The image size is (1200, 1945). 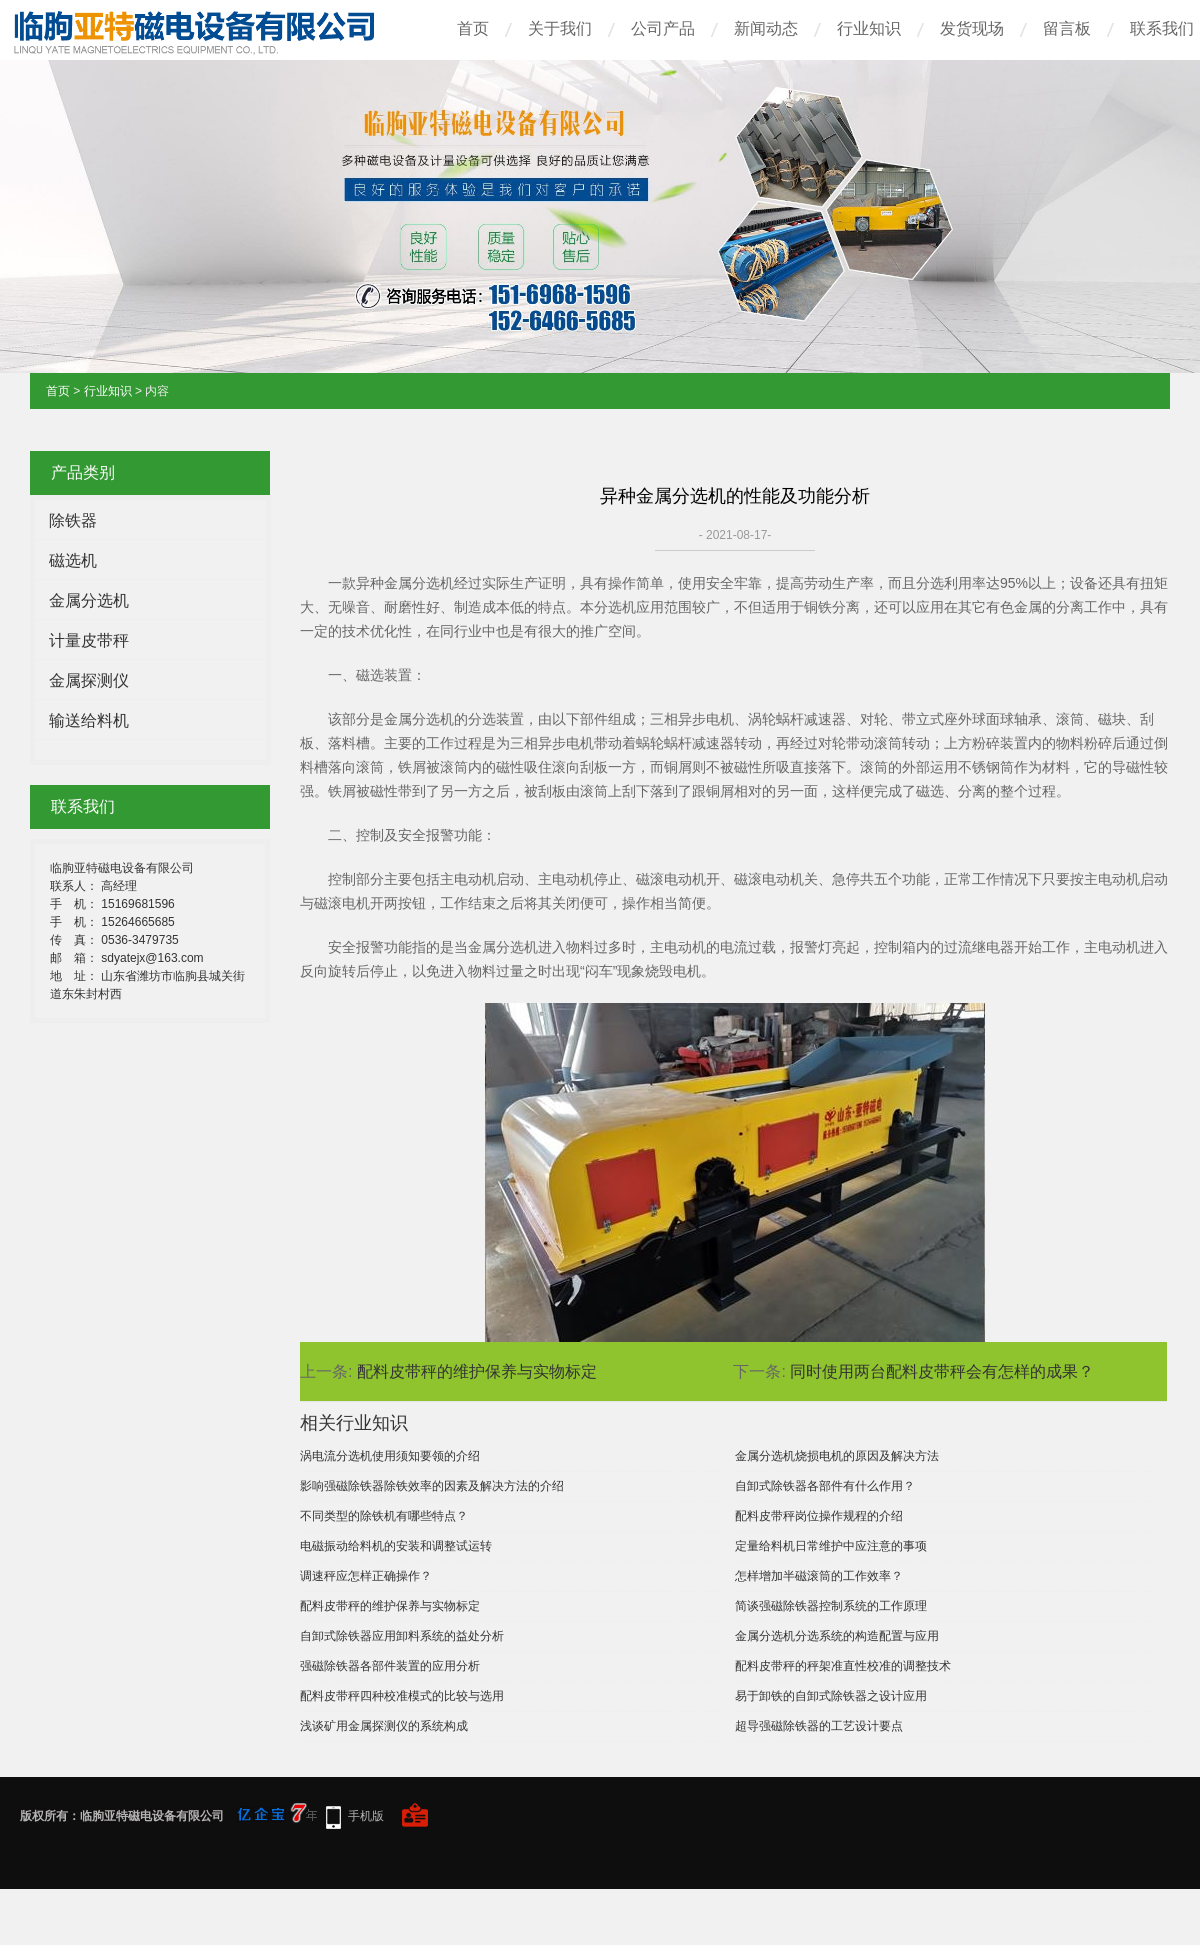 What do you see at coordinates (831, 1546) in the screenshot?
I see `定量给料机日常维护中应注意的事项` at bounding box center [831, 1546].